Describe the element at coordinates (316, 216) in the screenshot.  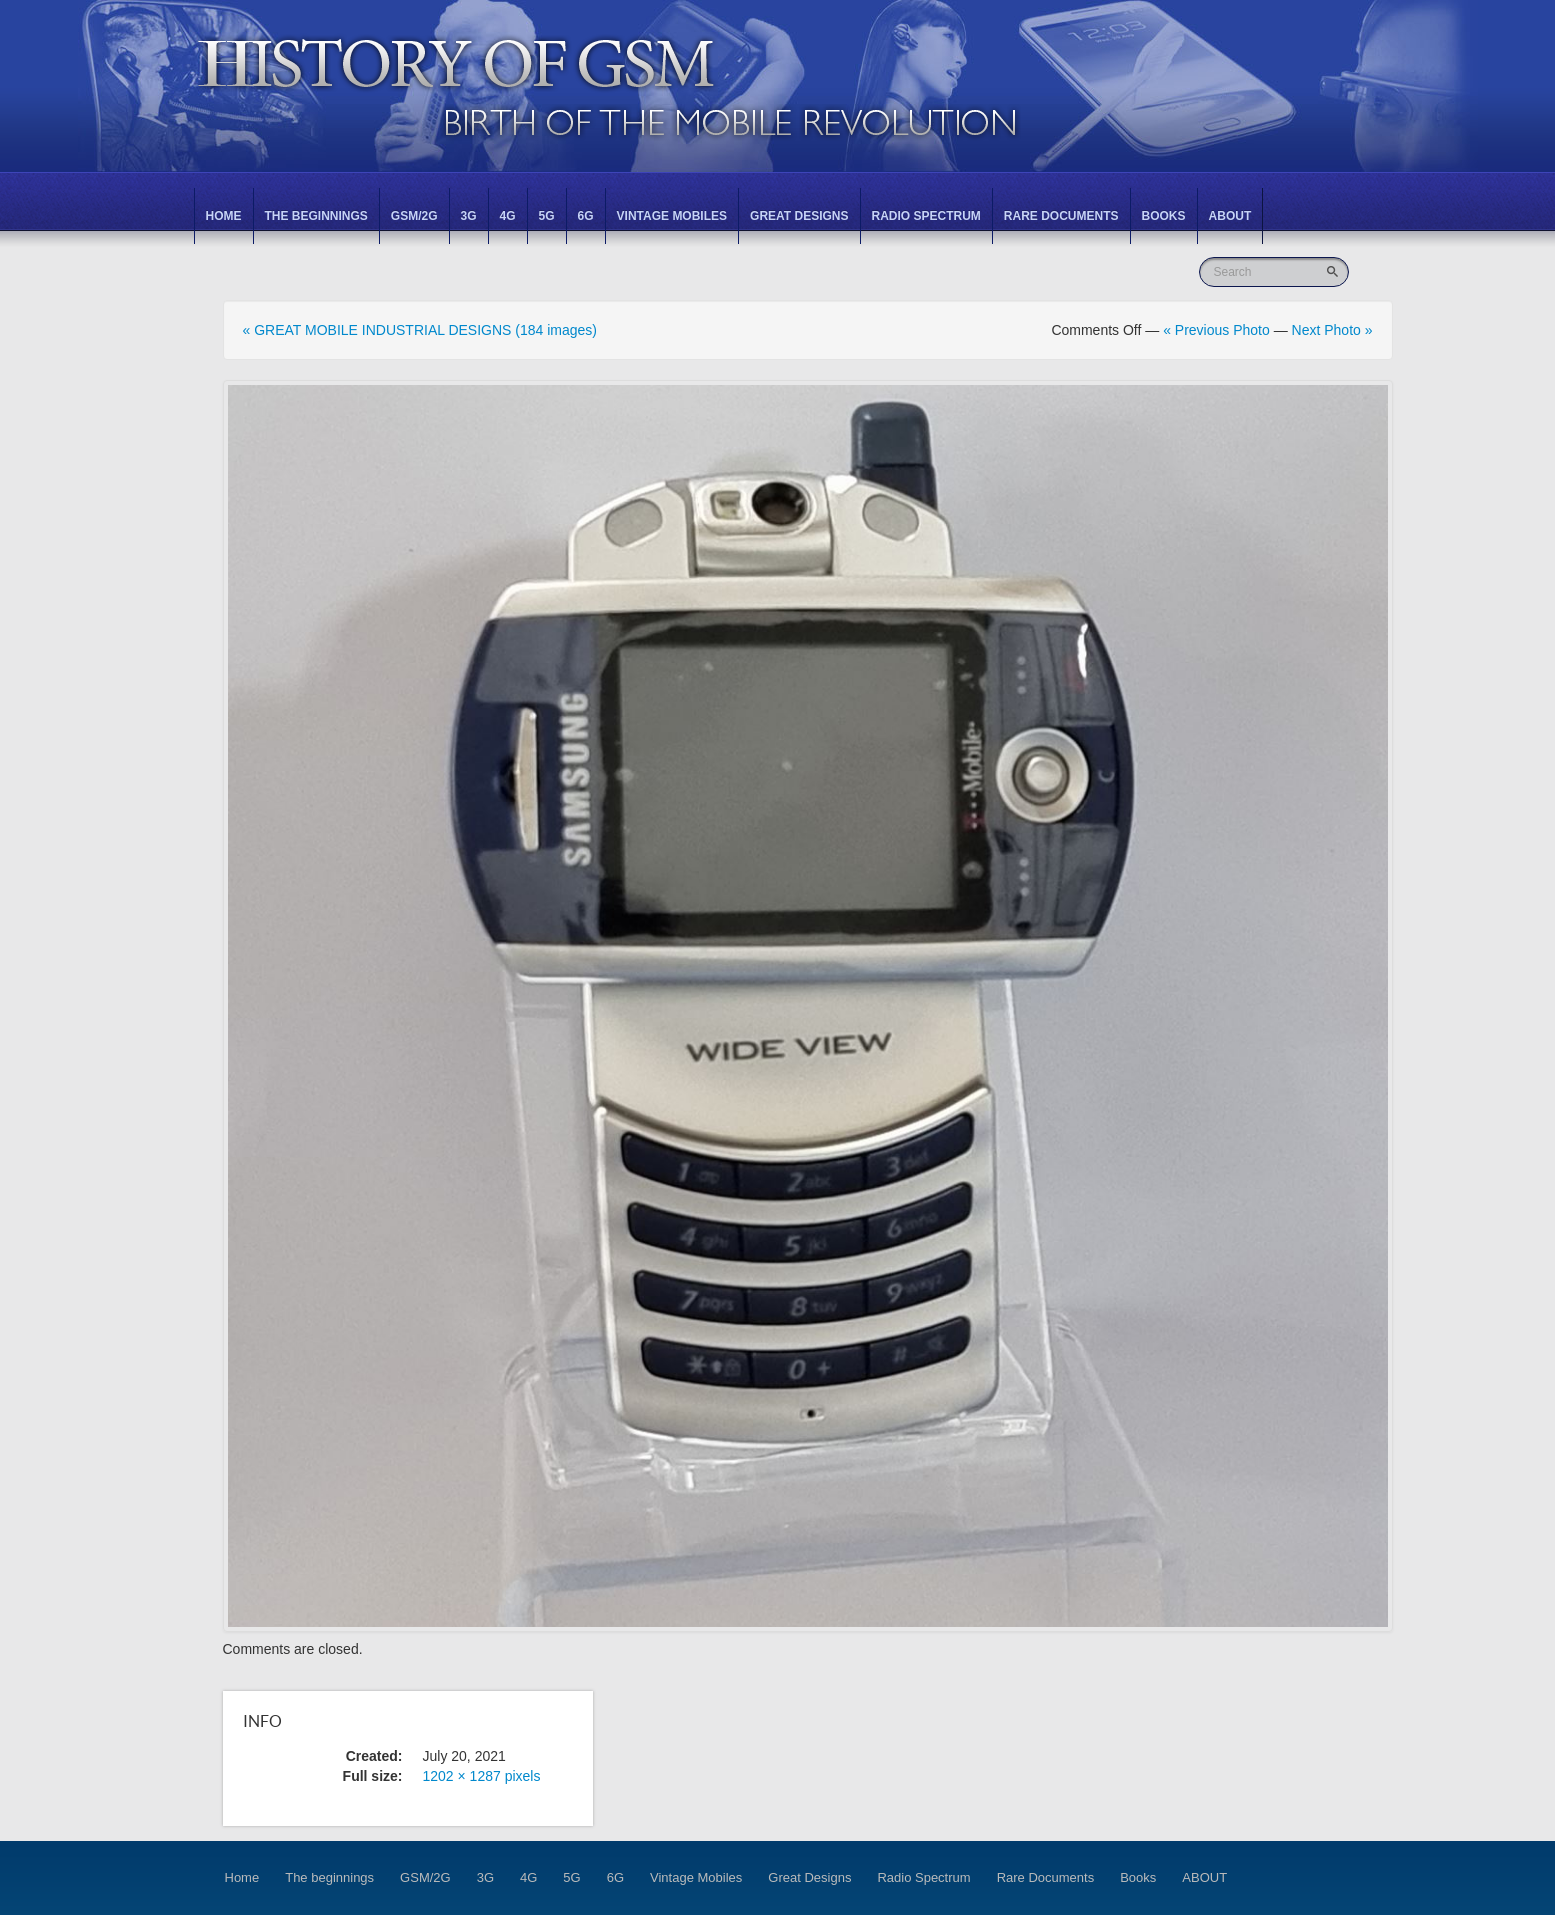
I see `The beginnings` at that location.